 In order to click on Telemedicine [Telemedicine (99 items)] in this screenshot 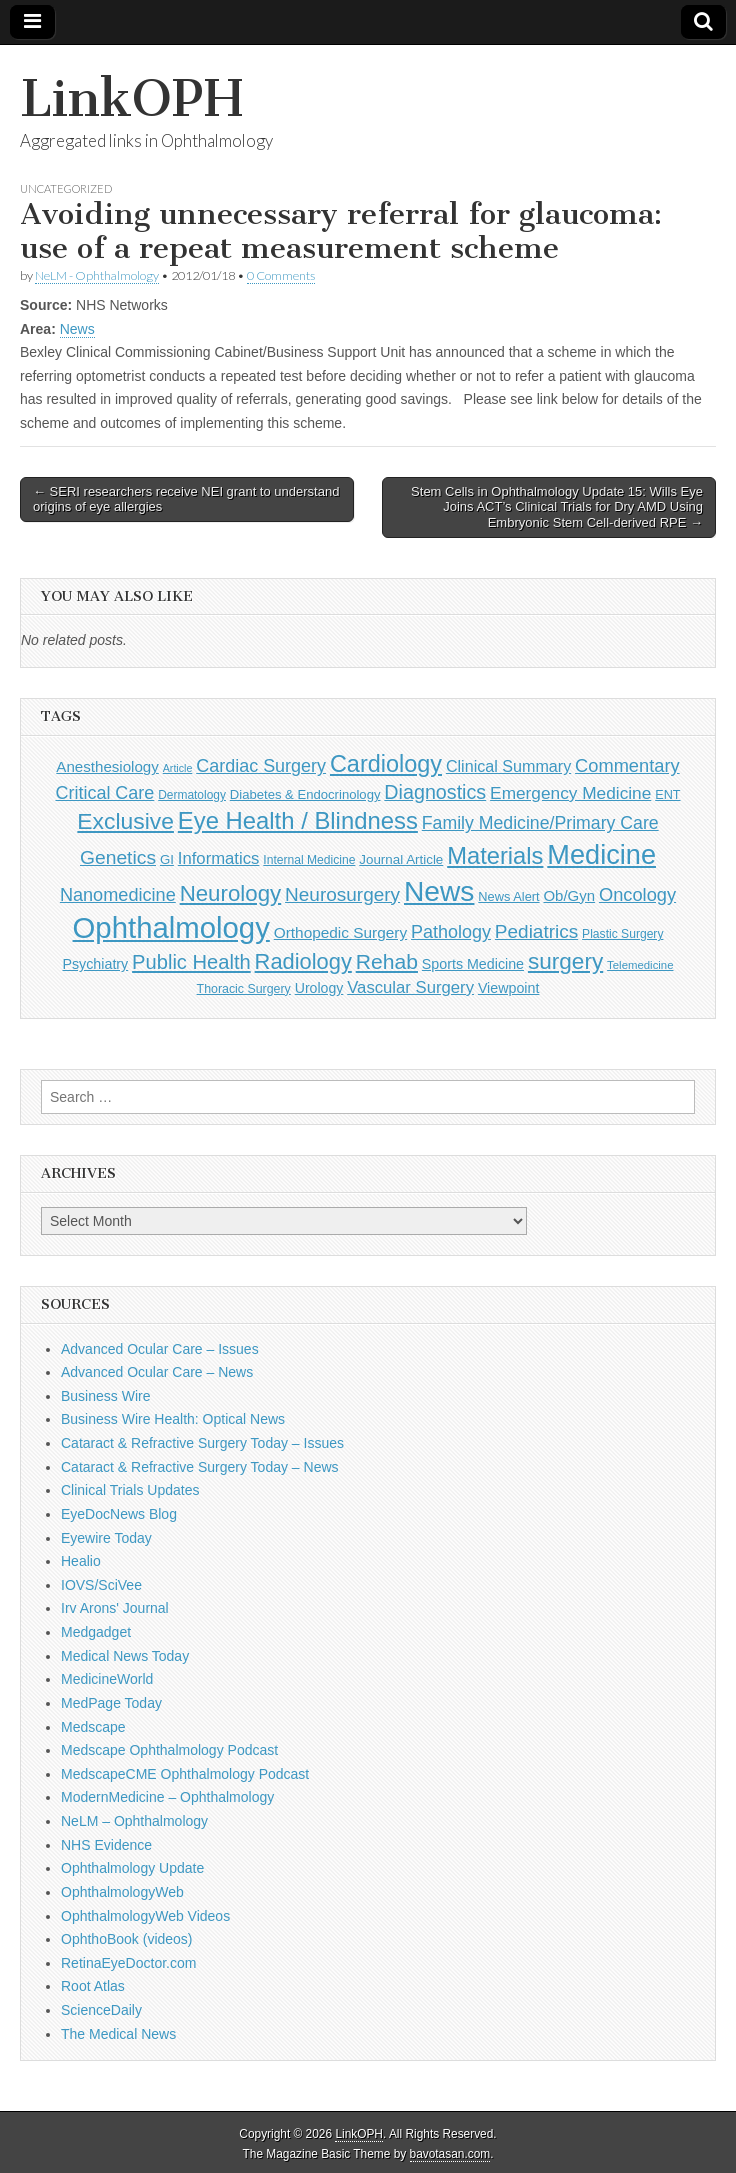, I will do `click(640, 965)`.